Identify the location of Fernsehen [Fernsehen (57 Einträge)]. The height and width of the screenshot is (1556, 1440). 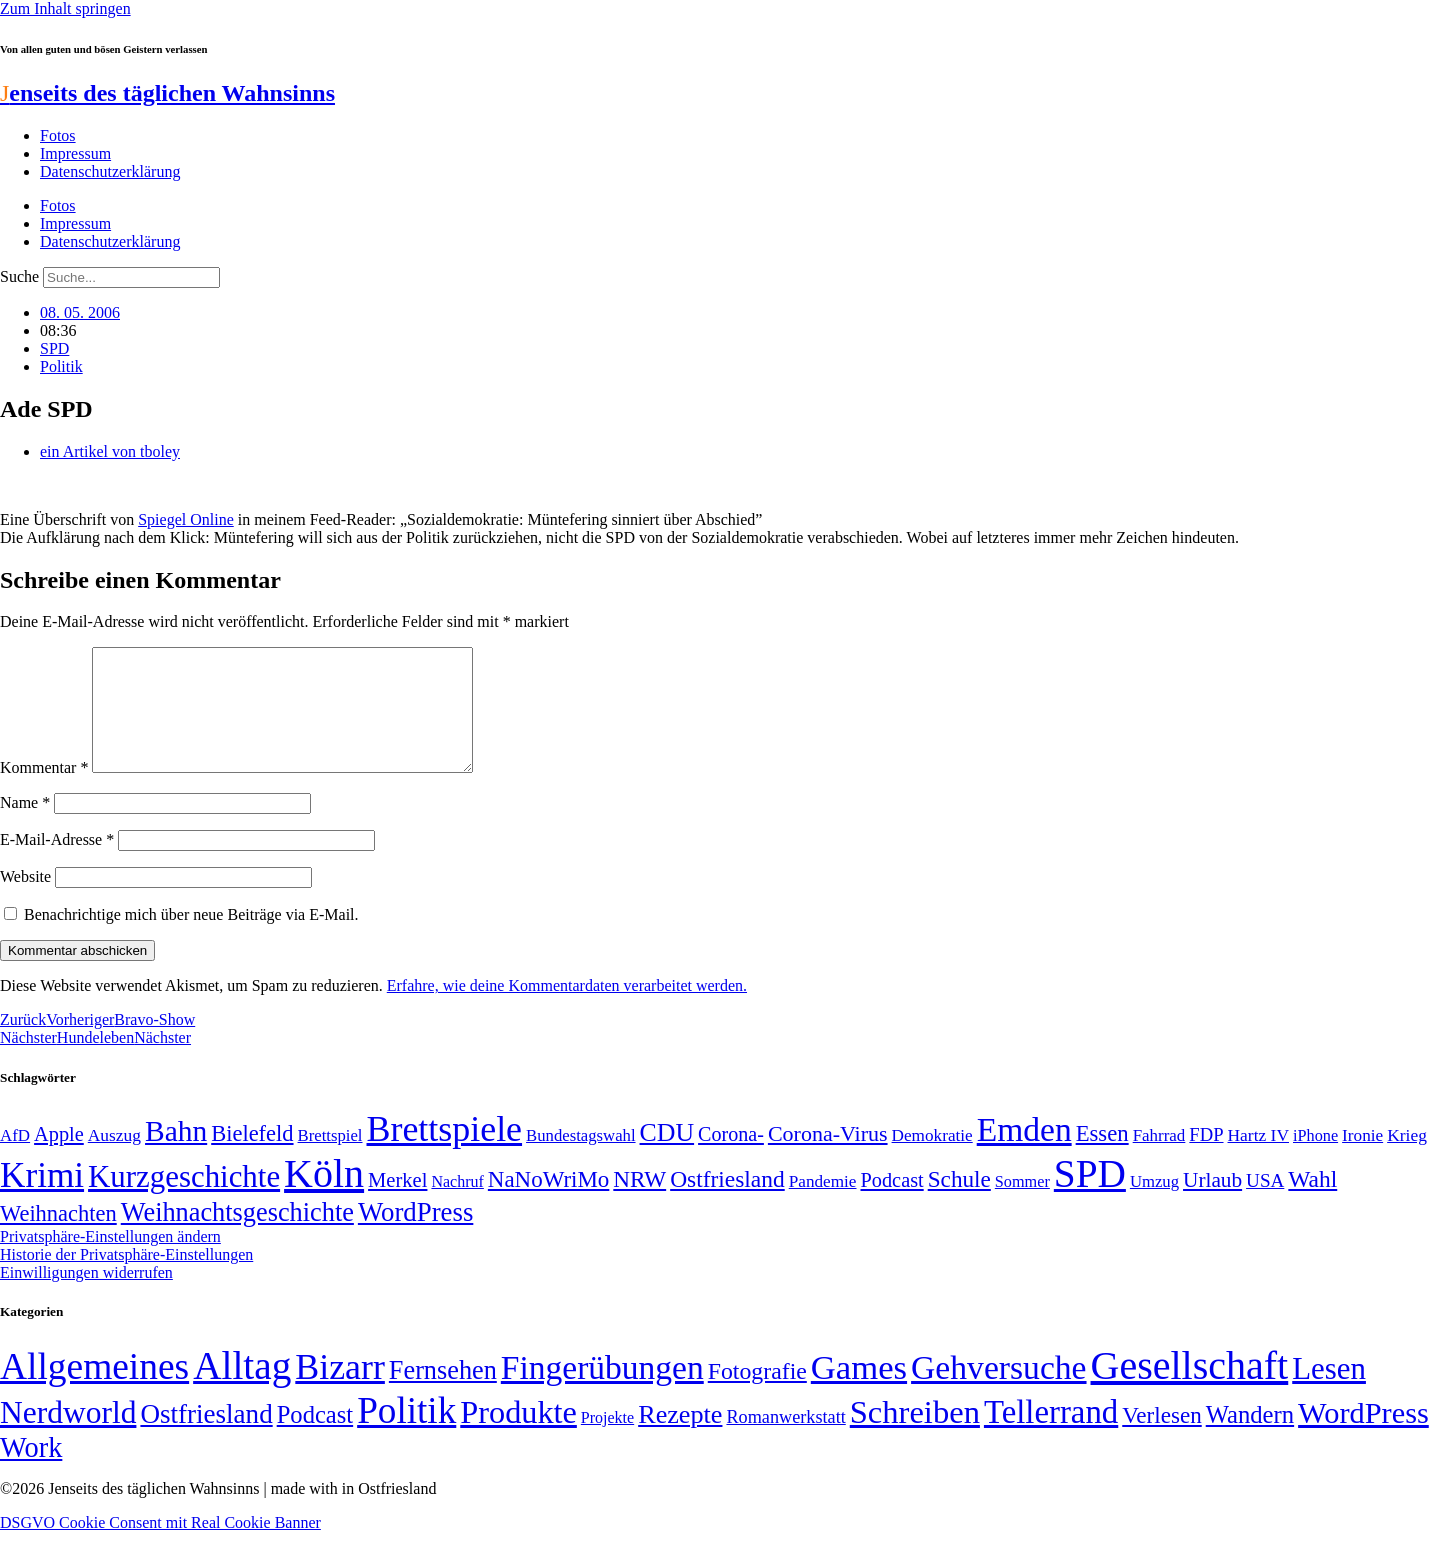
(443, 1394).